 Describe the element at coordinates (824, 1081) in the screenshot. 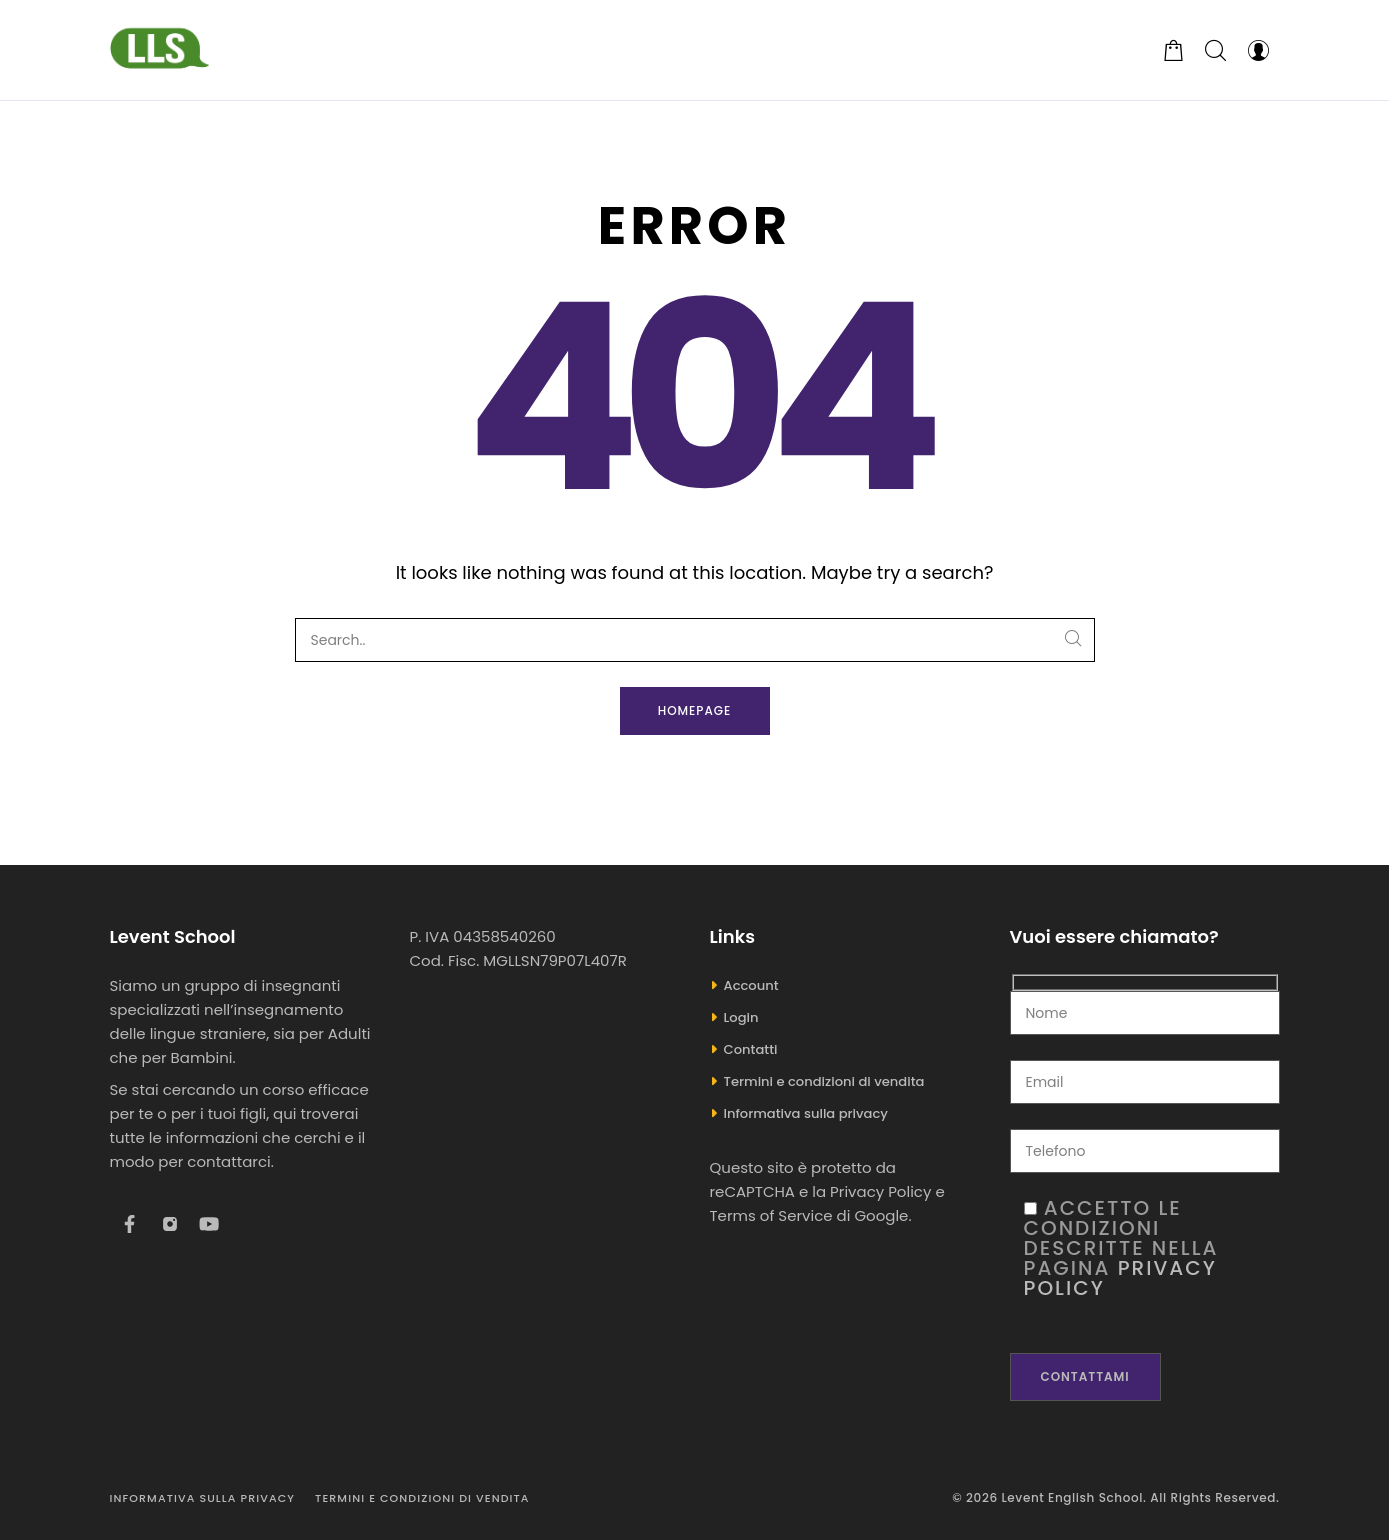

I see `Termini e condizioni di vendita` at that location.